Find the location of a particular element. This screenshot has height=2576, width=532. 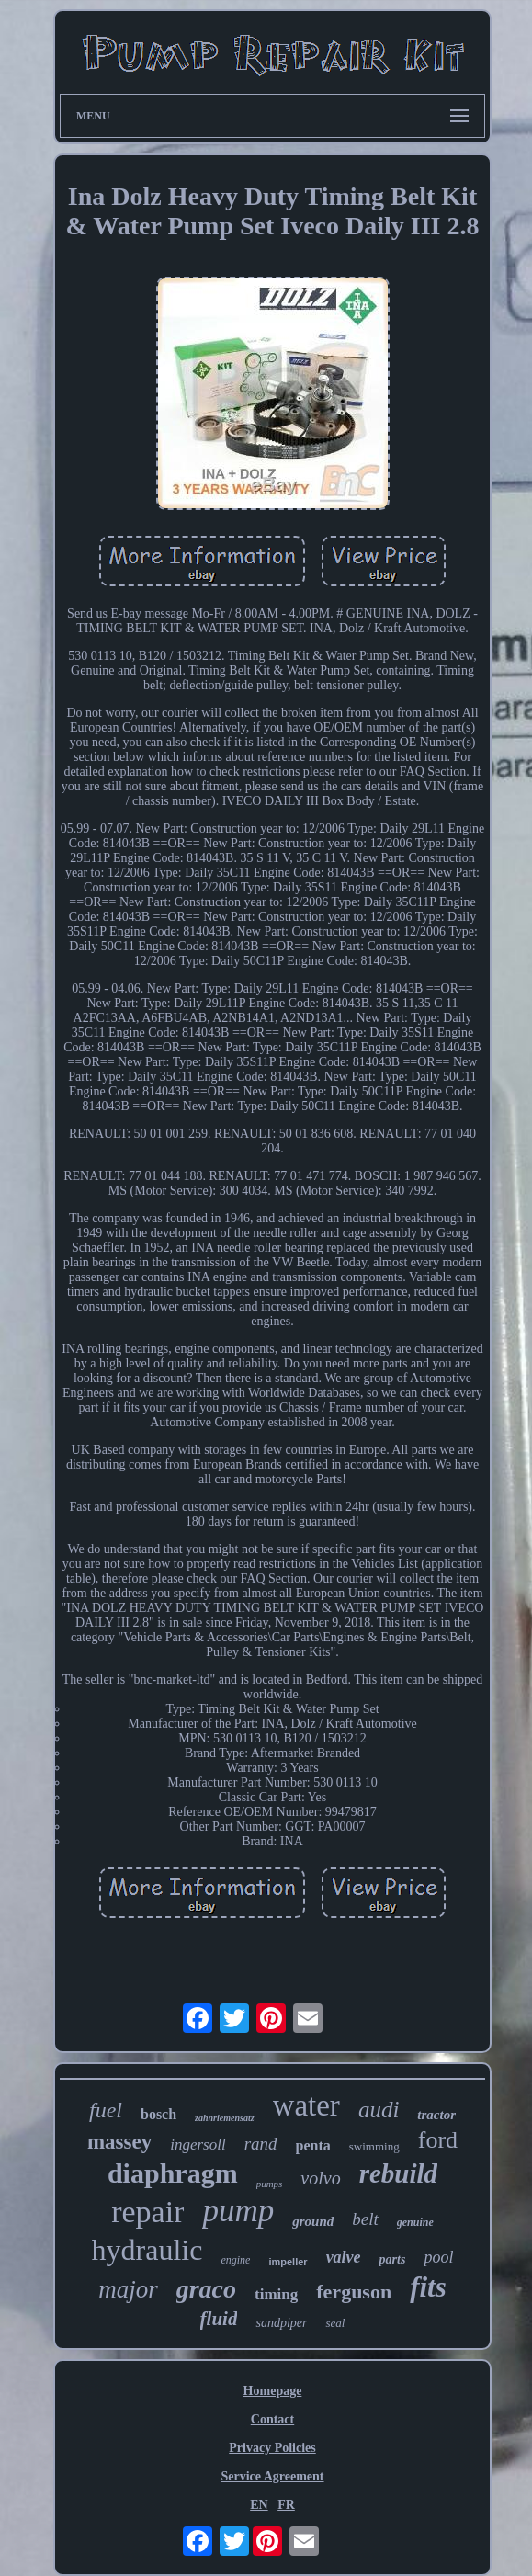

tractor is located at coordinates (436, 2114).